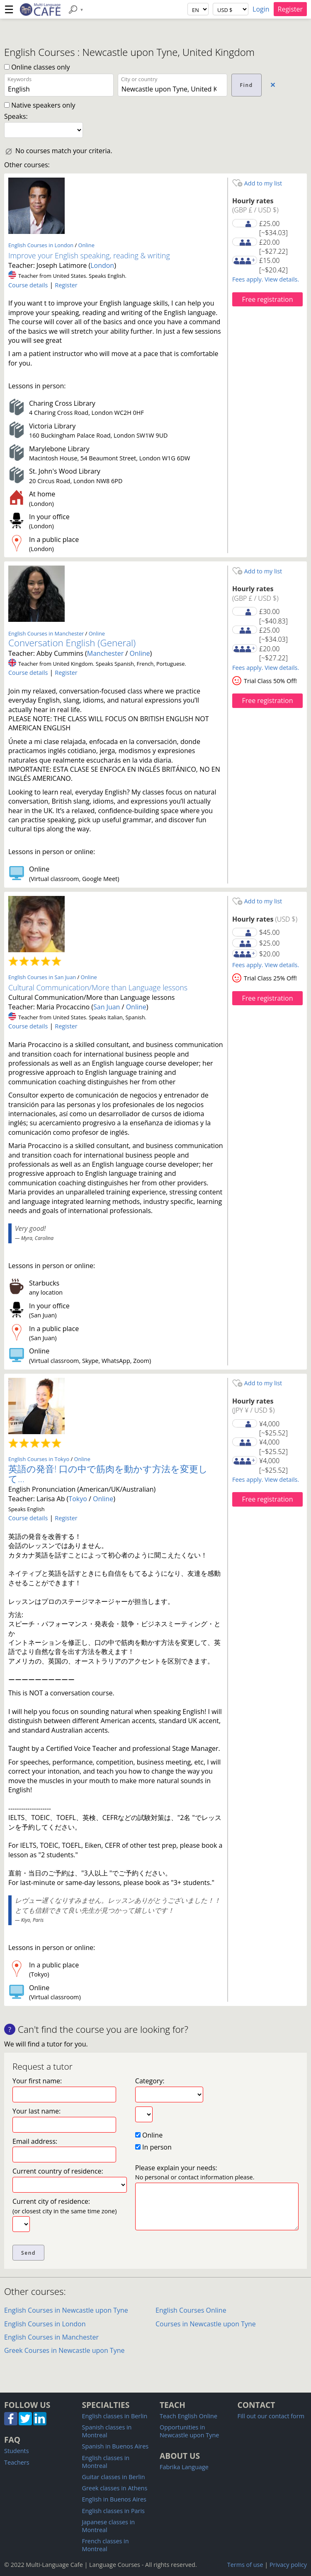  Describe the element at coordinates (16, 116) in the screenshot. I see `Speaks:` at that location.